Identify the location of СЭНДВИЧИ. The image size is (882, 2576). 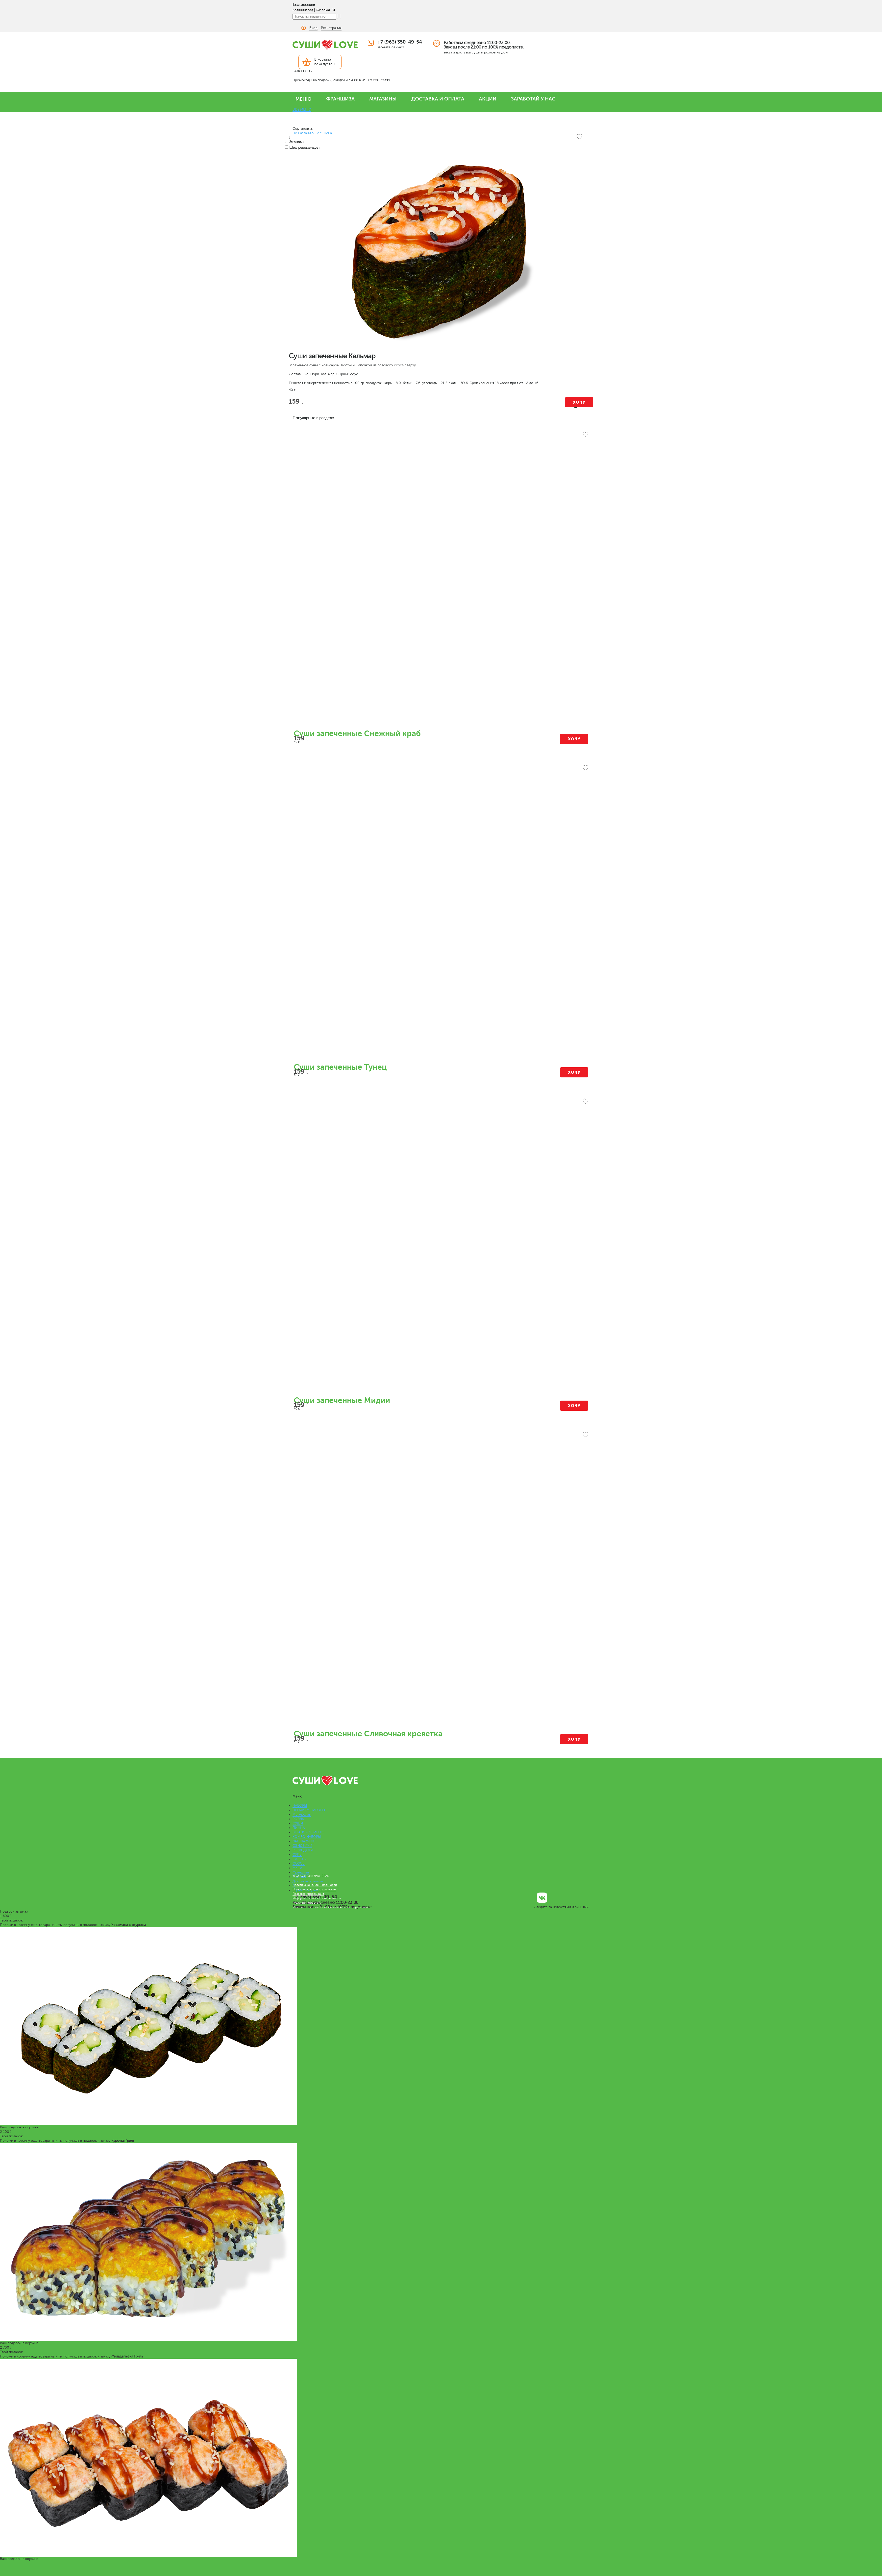
(302, 1845).